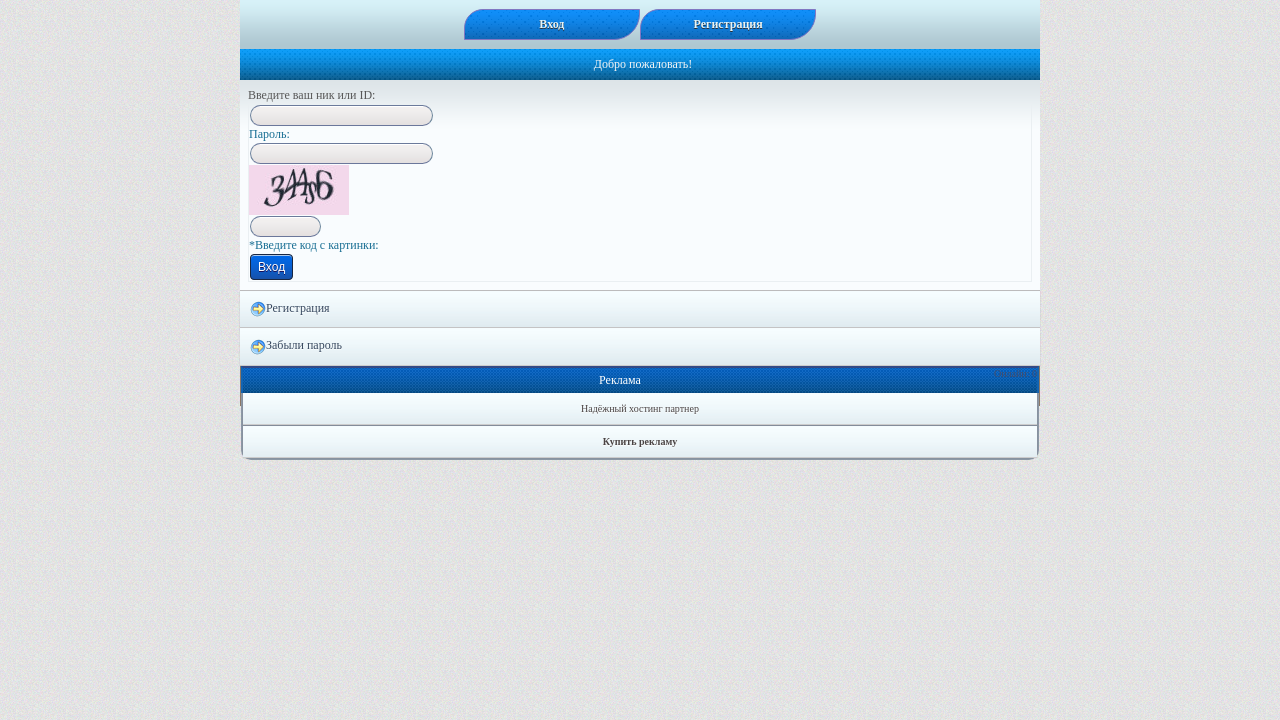 The width and height of the screenshot is (1280, 720). I want to click on Регистрация, so click(290, 309).